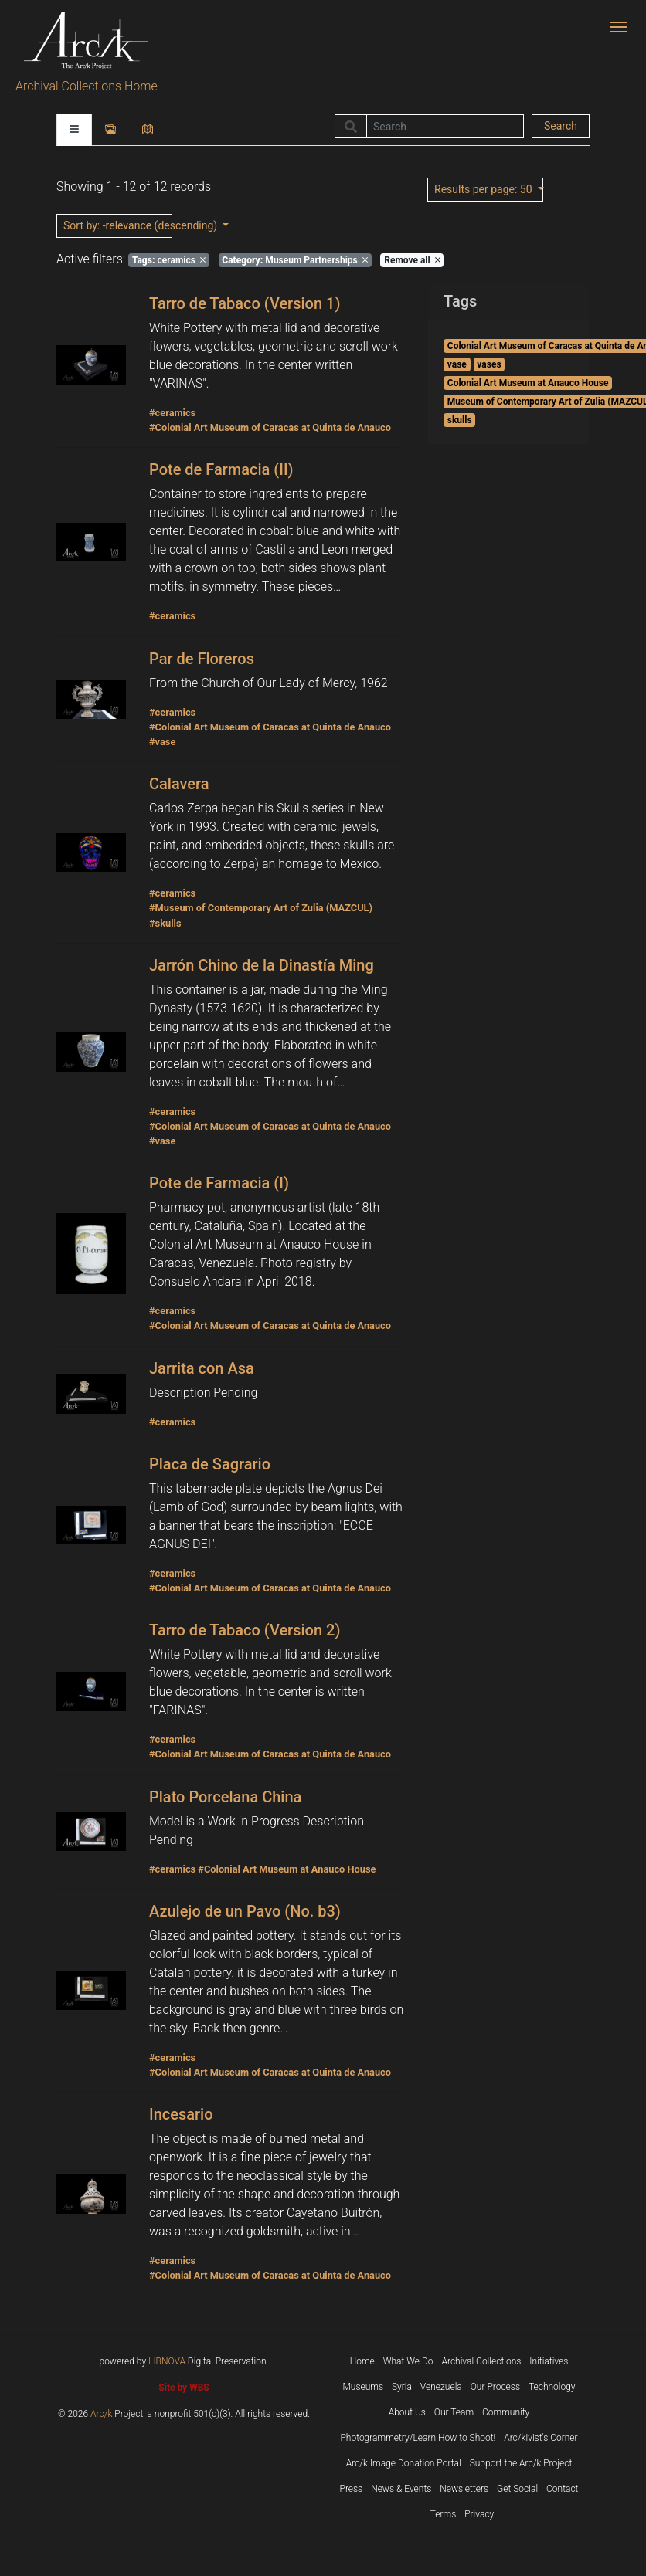 Image resolution: width=646 pixels, height=2576 pixels. Describe the element at coordinates (179, 783) in the screenshot. I see `Calavera` at that location.